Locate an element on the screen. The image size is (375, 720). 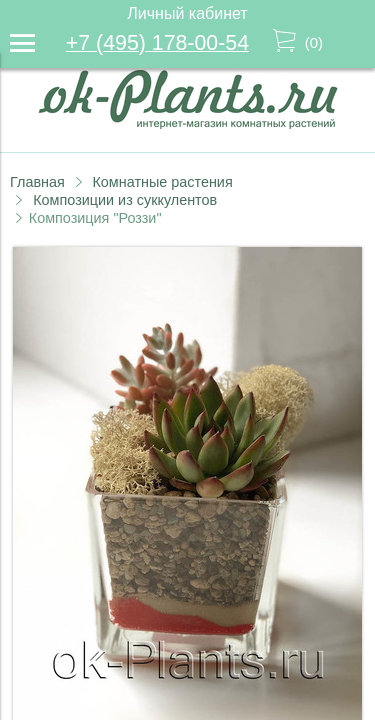
Главная is located at coordinates (37, 182).